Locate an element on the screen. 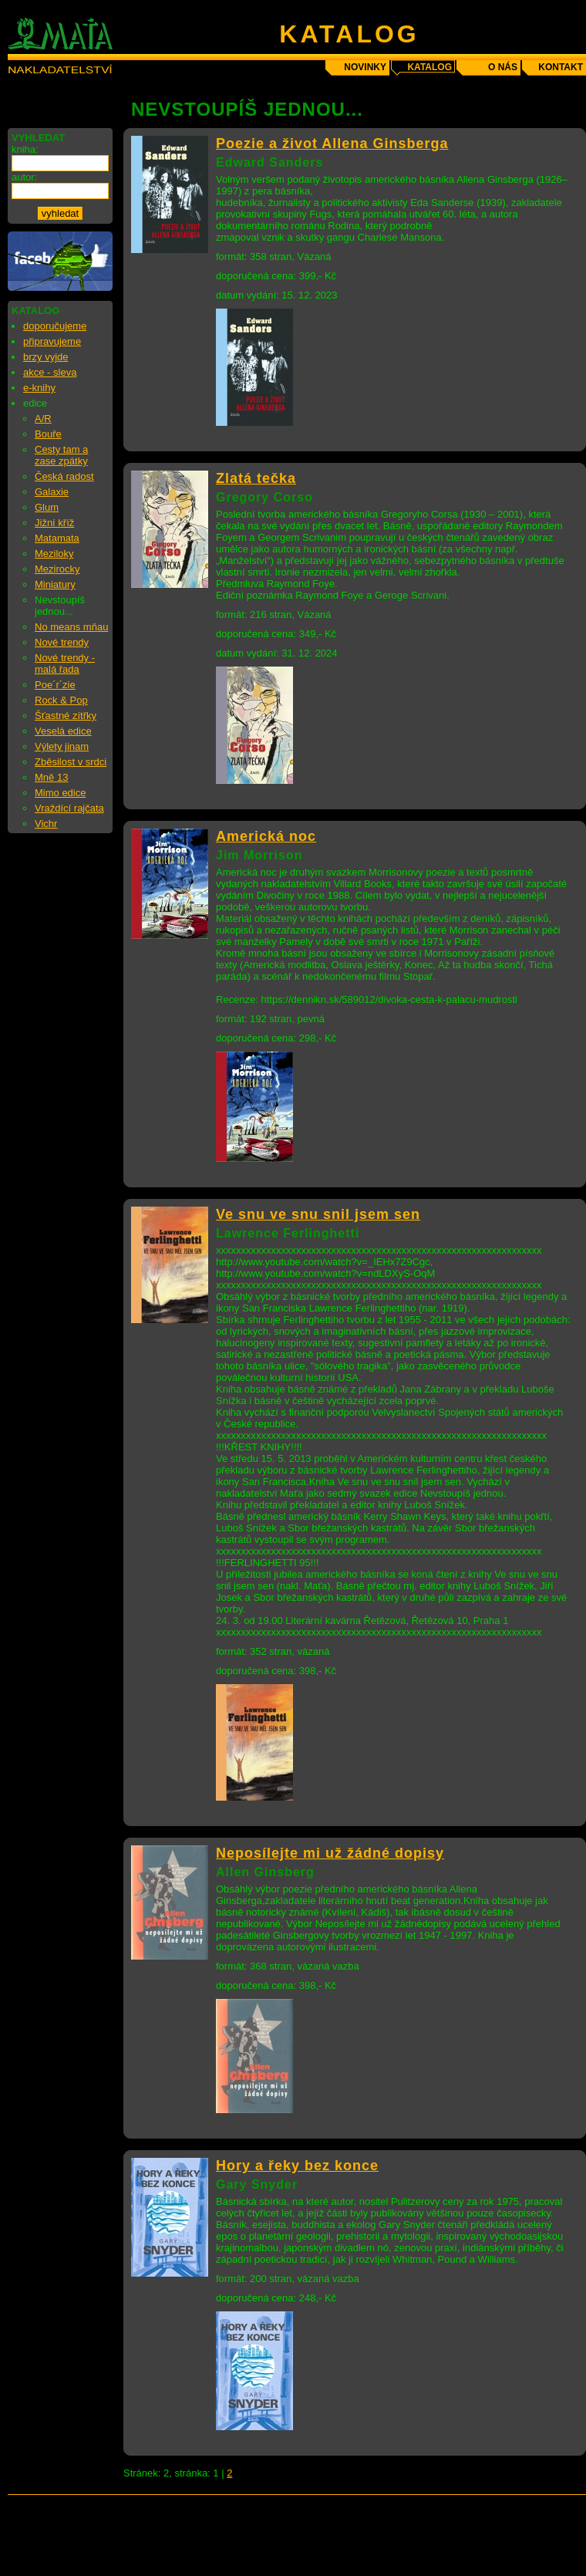 This screenshot has width=586, height=2576. Miniatury is located at coordinates (55, 584).